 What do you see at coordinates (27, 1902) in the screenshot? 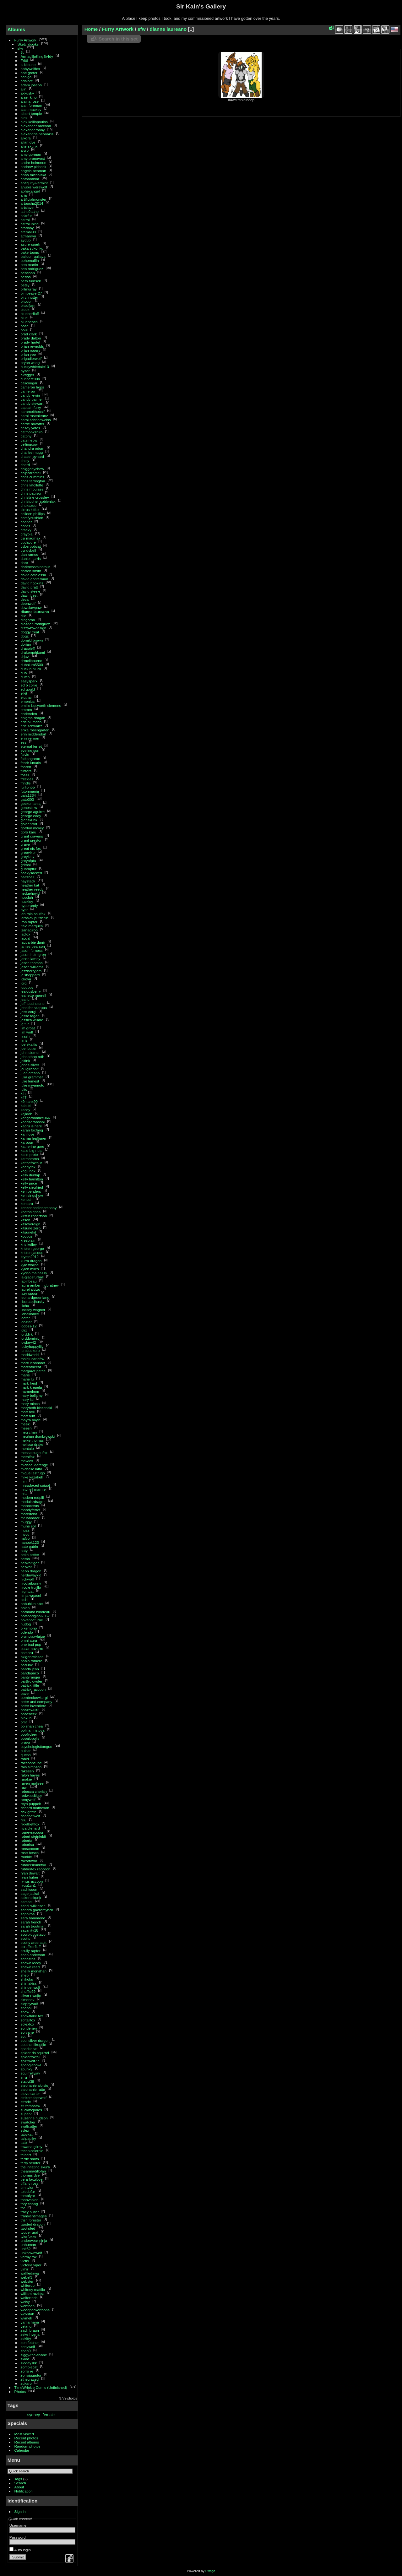
I see `samael` at bounding box center [27, 1902].